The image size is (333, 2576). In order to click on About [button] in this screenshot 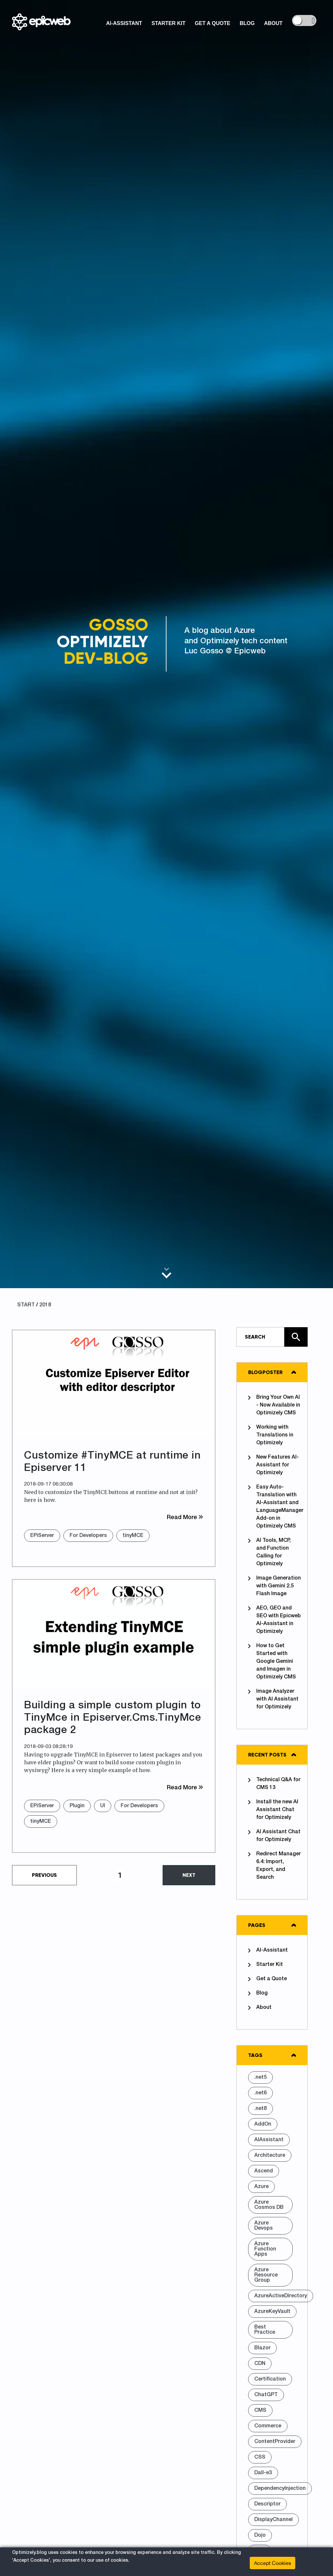, I will do `click(273, 23)`.